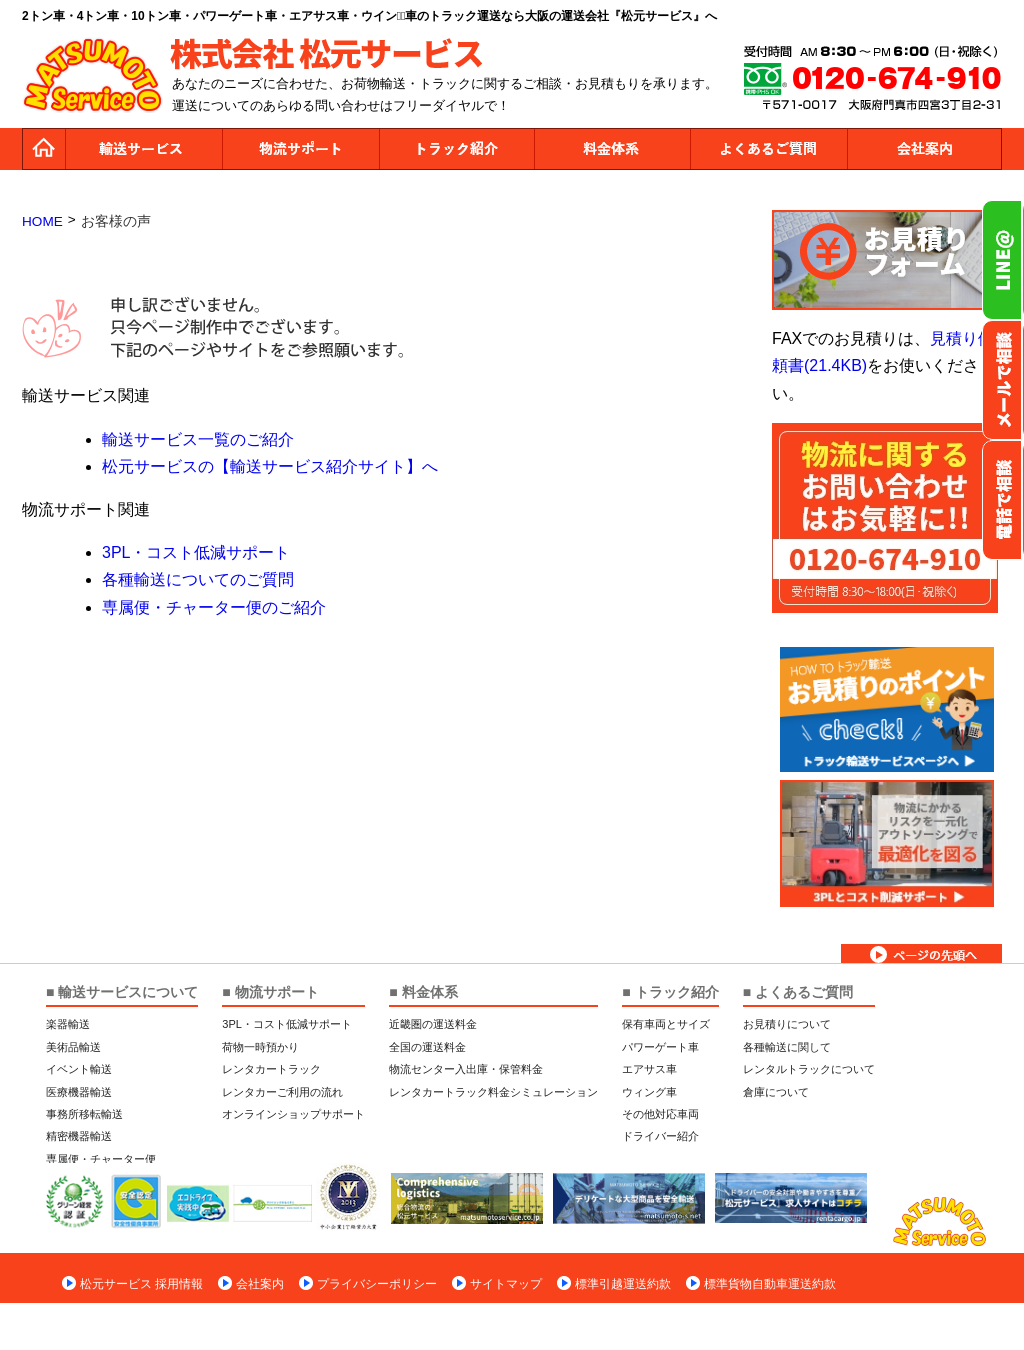 The width and height of the screenshot is (1024, 1350). I want to click on 専属便・チャーター便, so click(101, 1159).